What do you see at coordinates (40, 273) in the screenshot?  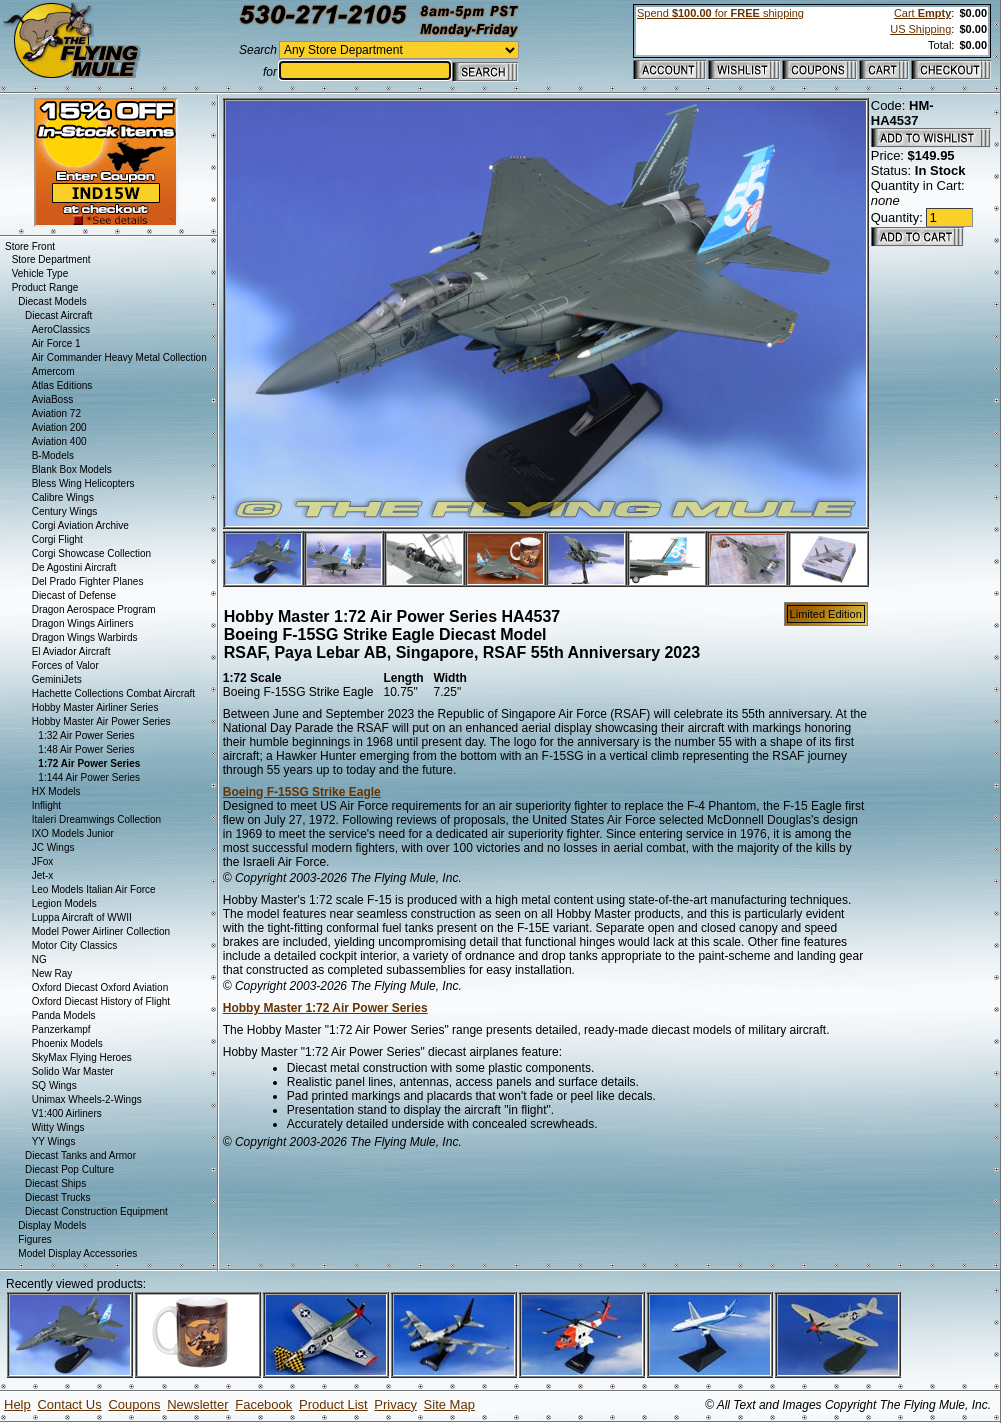 I see `Vehicle Type` at bounding box center [40, 273].